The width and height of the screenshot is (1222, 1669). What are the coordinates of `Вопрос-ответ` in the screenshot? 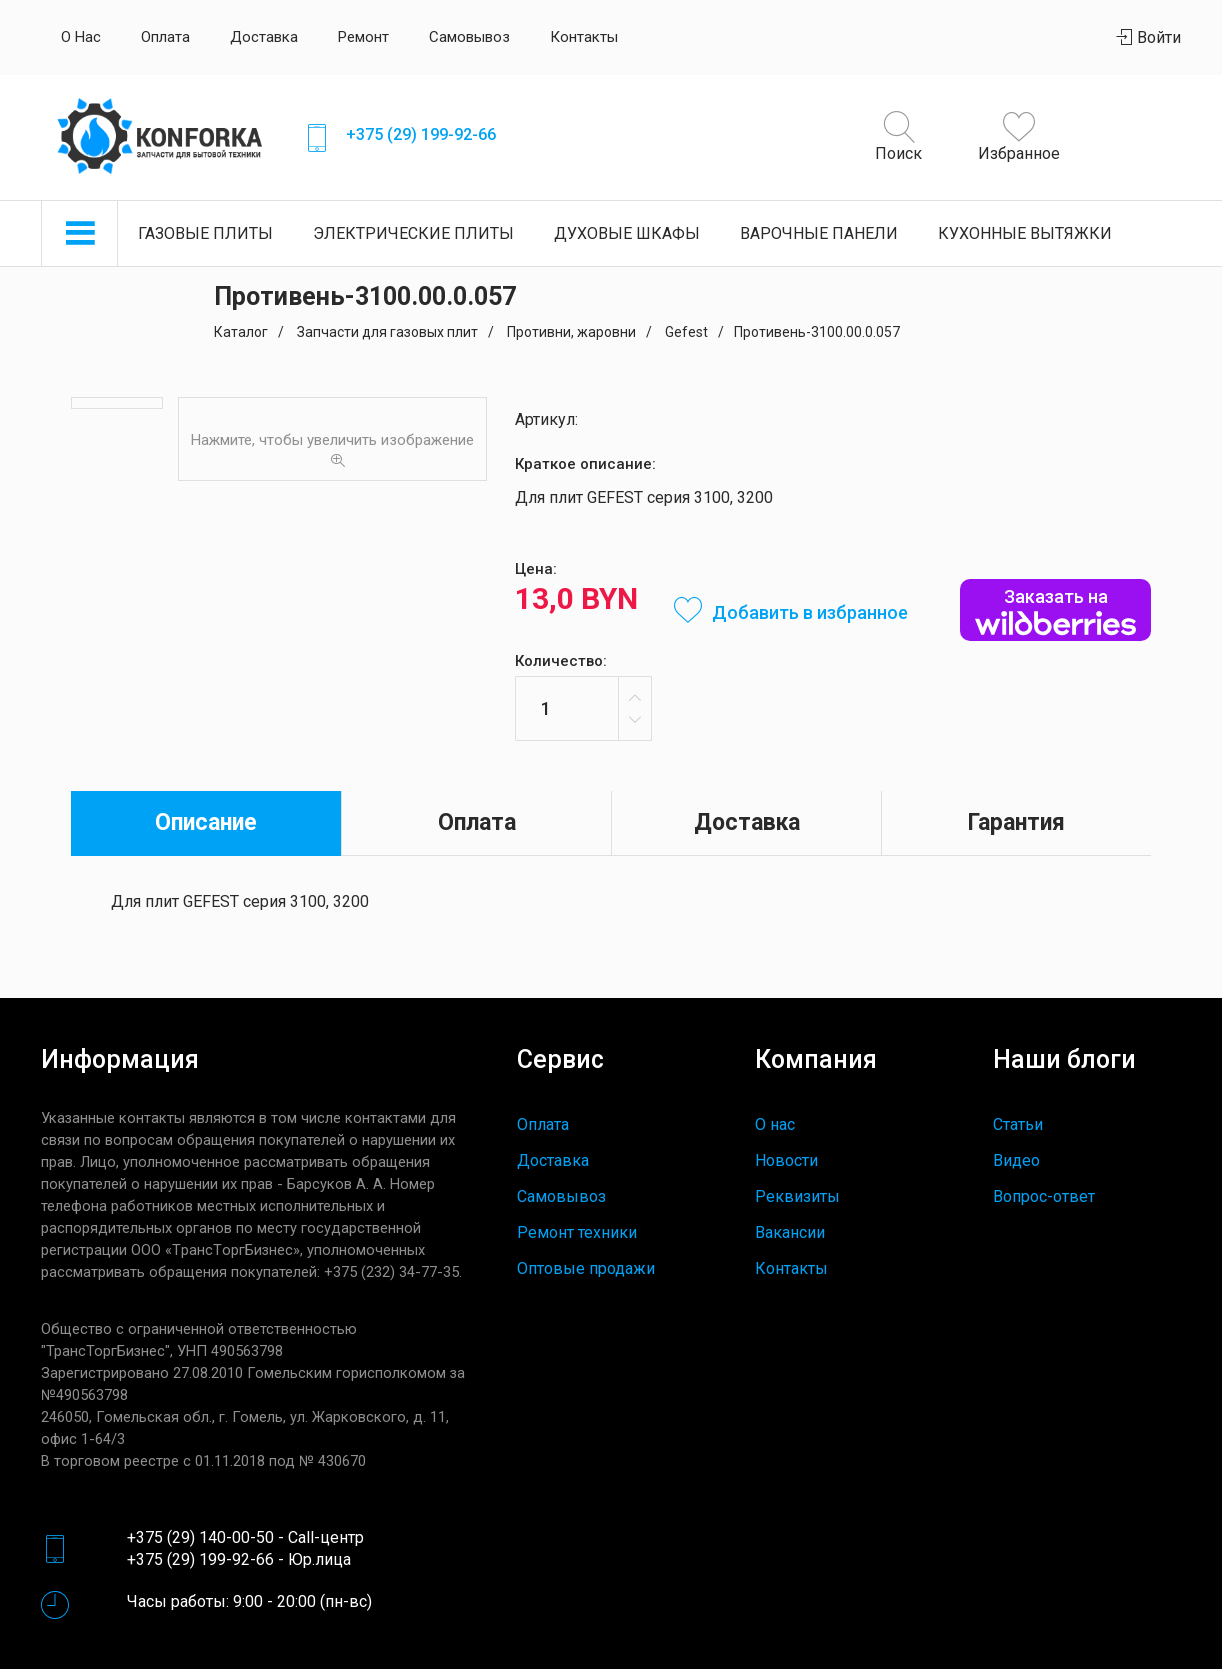 It's located at (1044, 1196).